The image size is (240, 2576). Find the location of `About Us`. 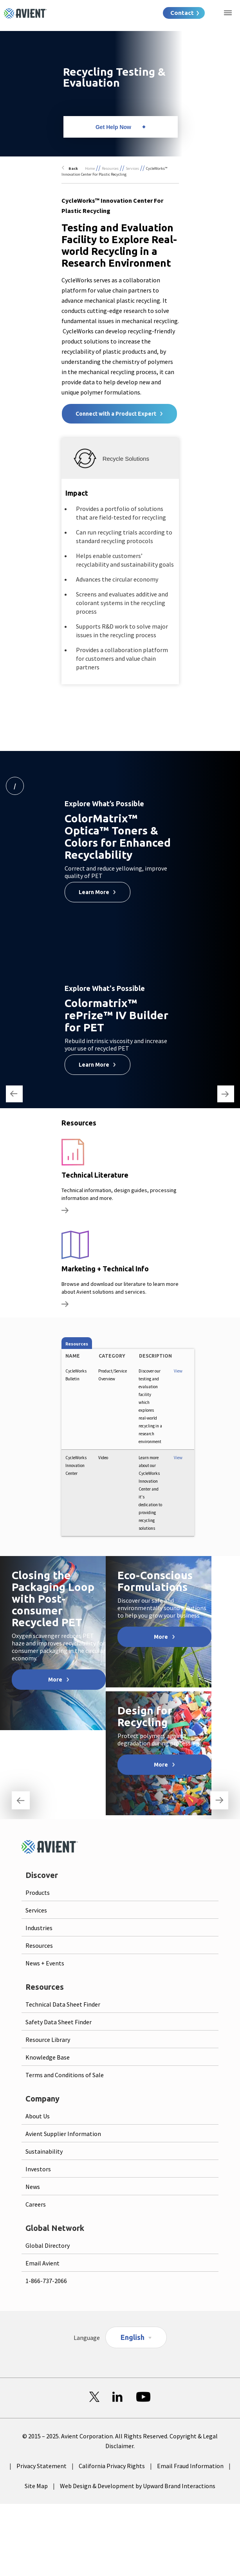

About Us is located at coordinates (37, 2116).